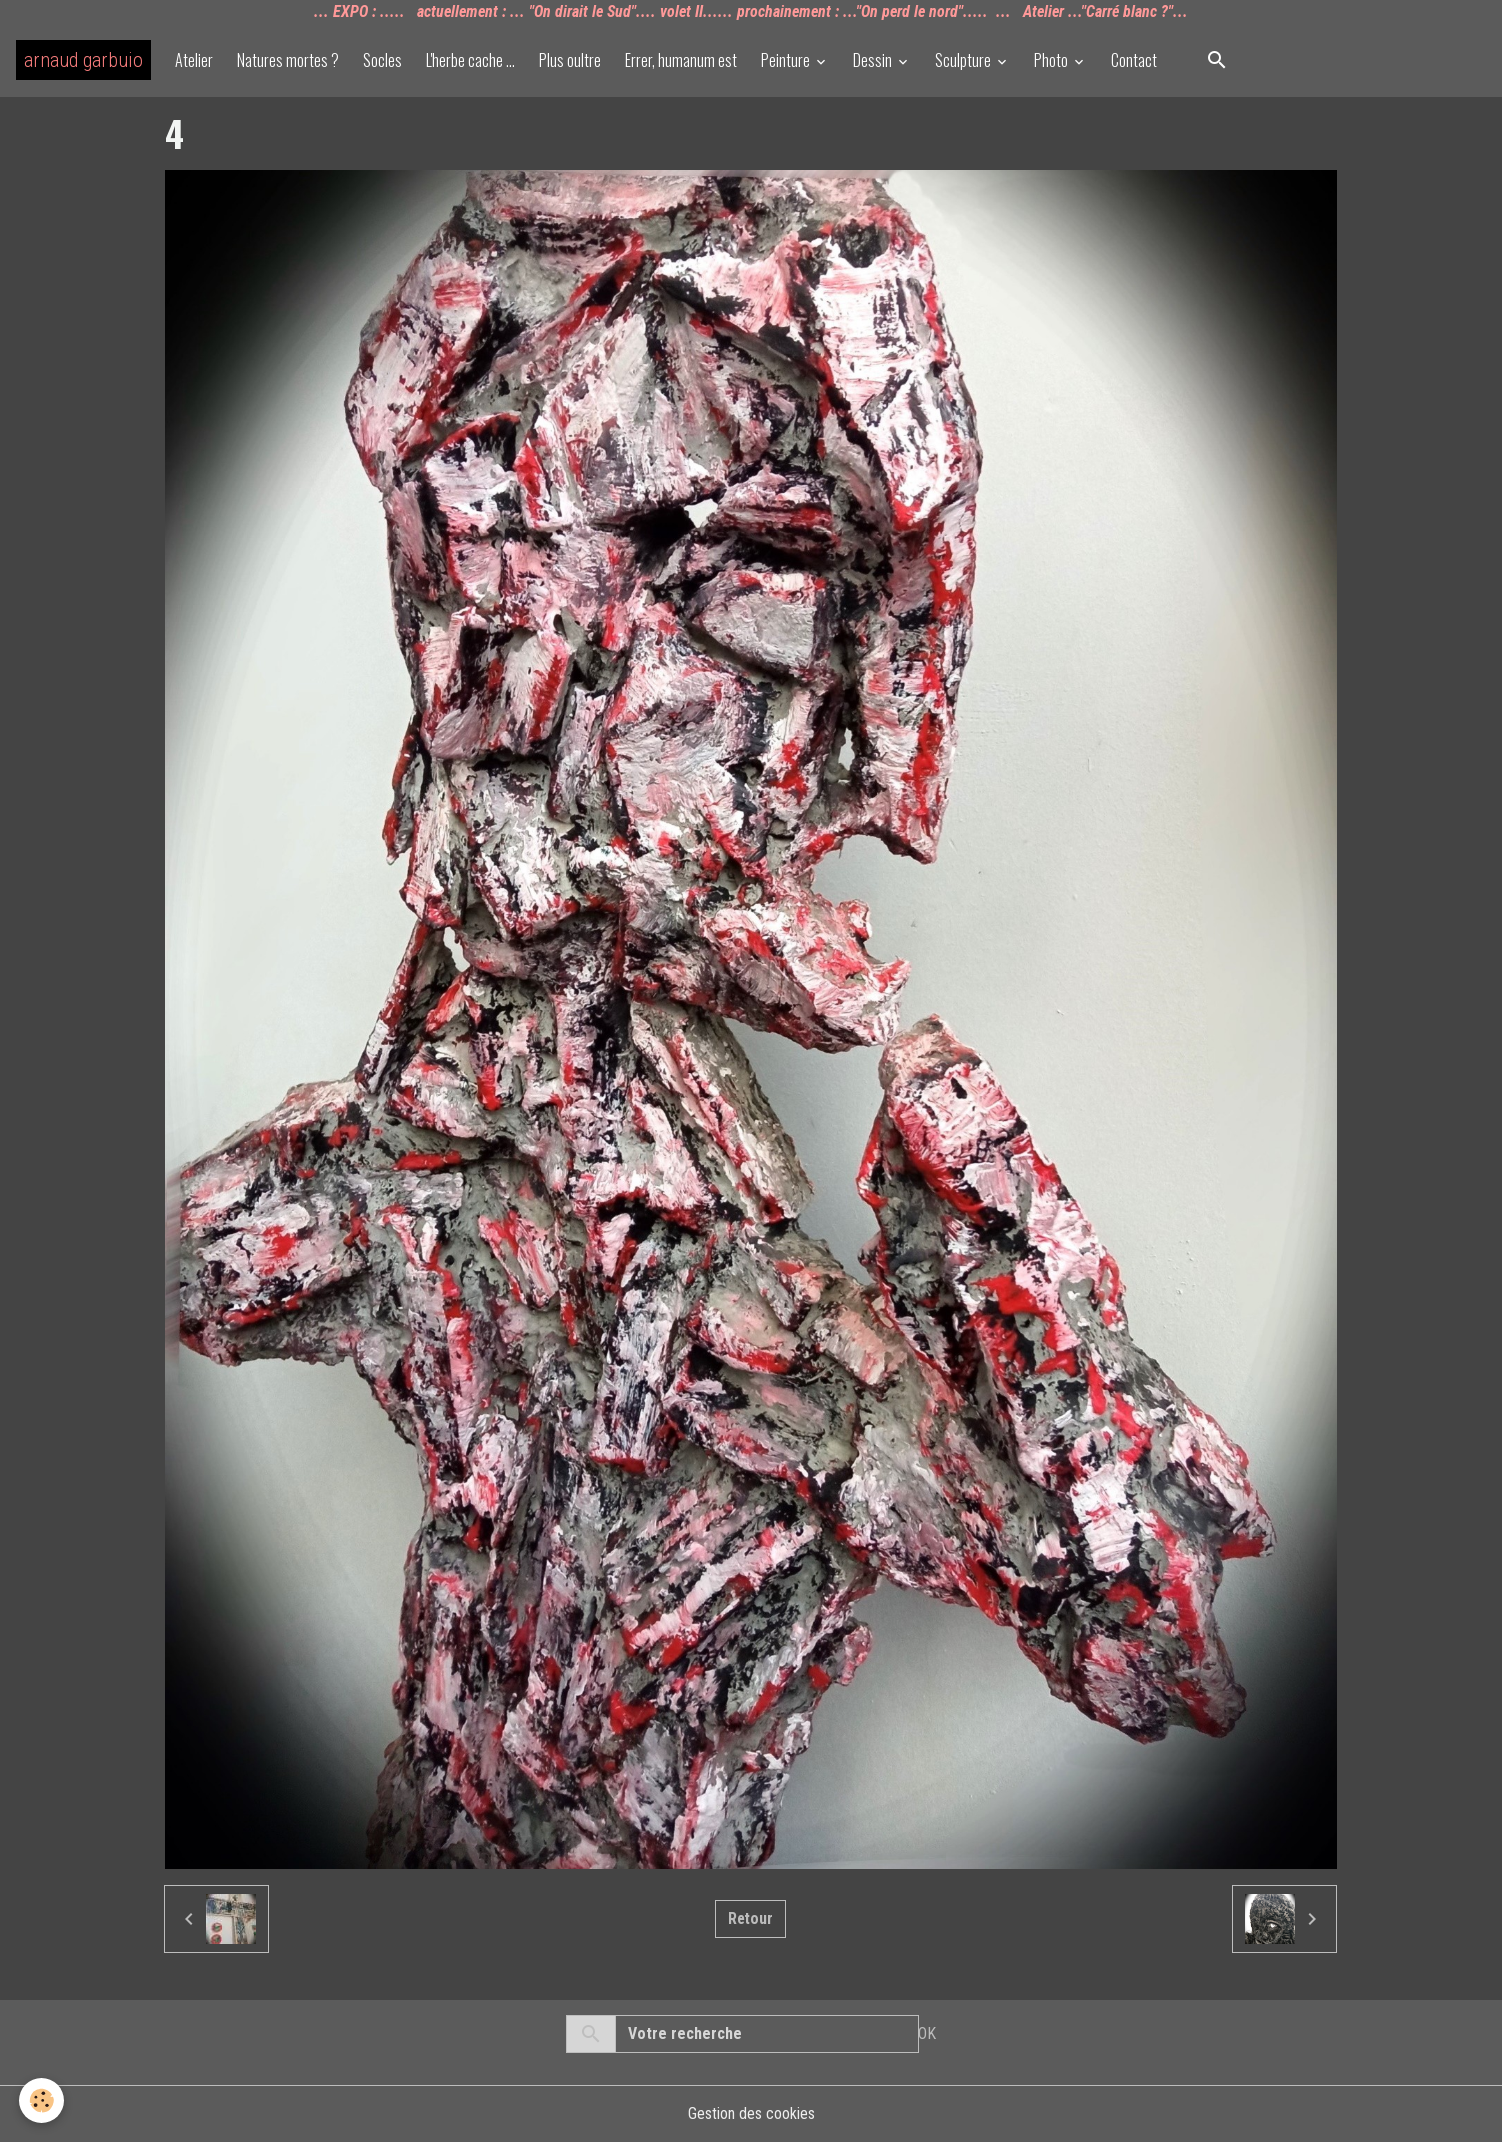 This screenshot has width=1502, height=2142. I want to click on Retour, so click(750, 1918).